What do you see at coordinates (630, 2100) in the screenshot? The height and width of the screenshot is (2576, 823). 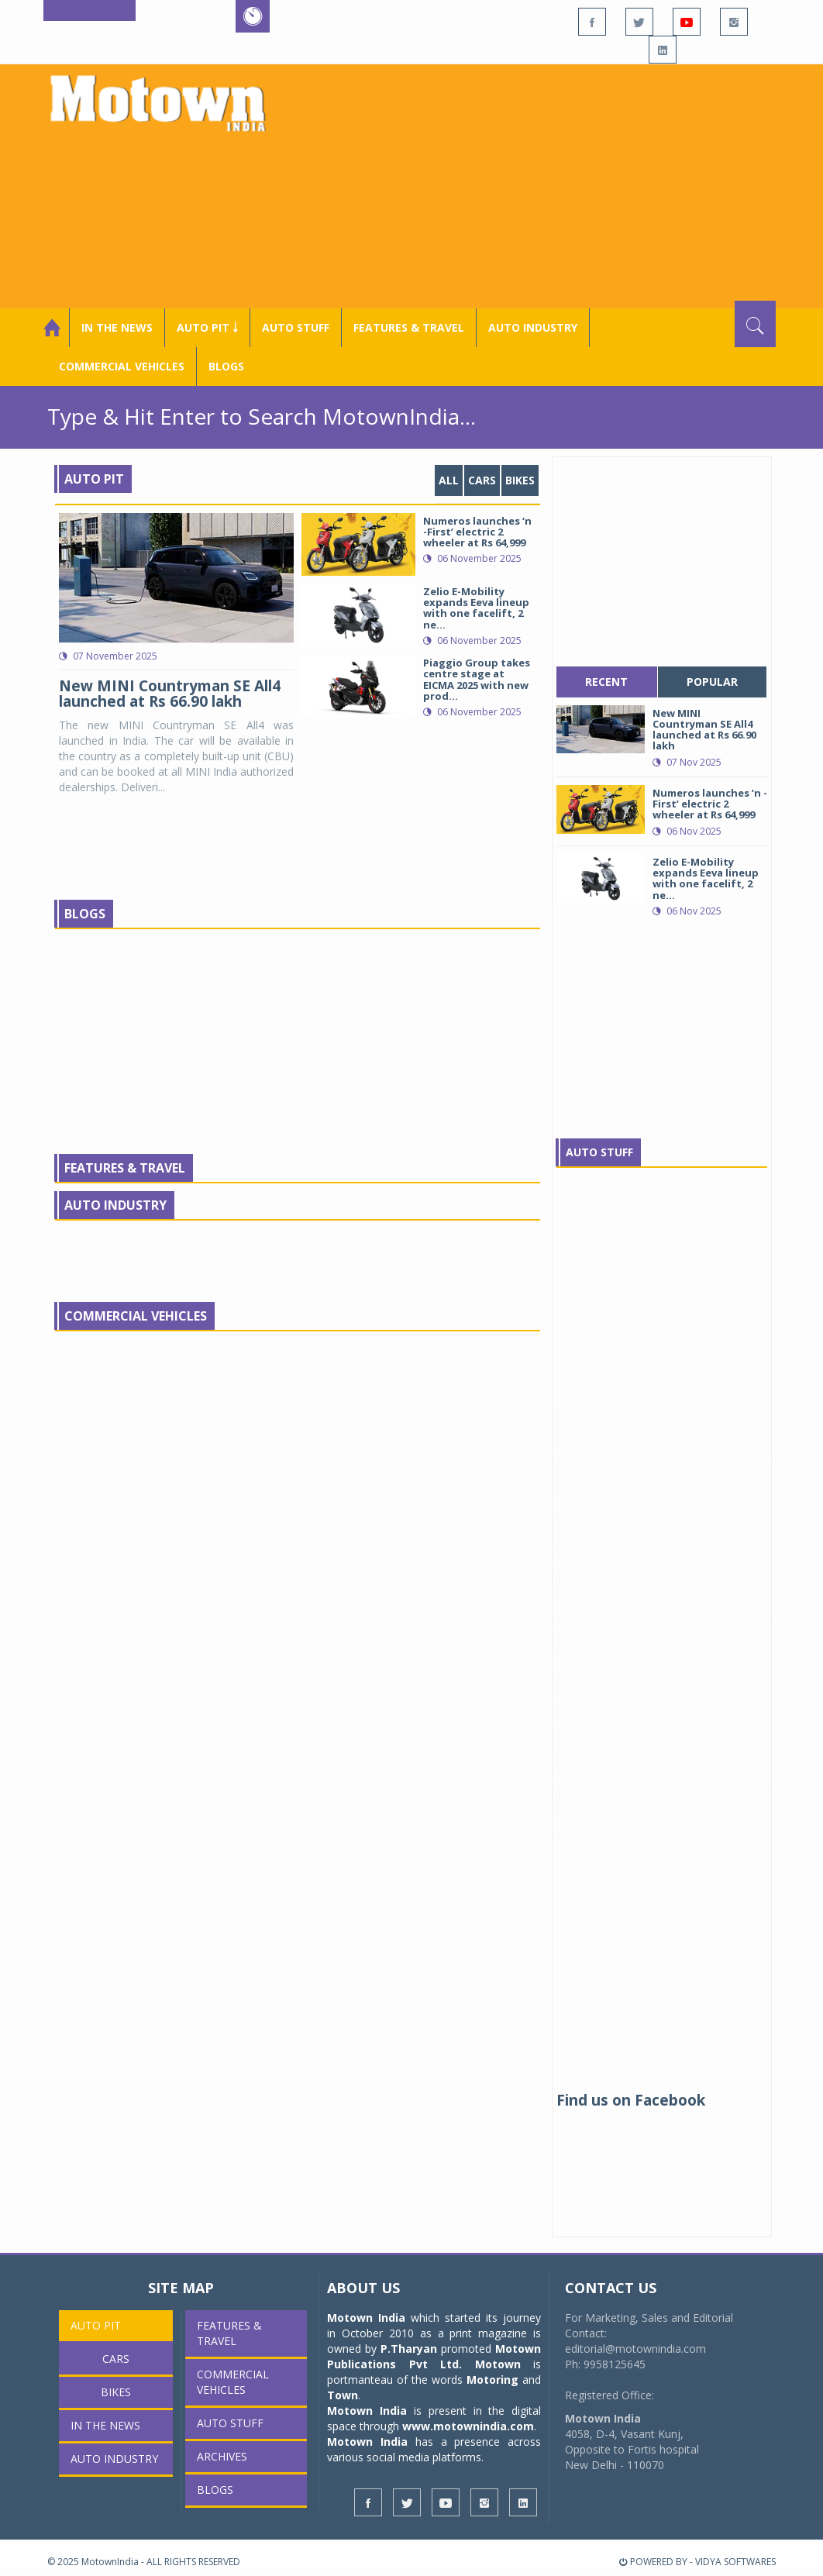 I see `Find us on Facebook` at bounding box center [630, 2100].